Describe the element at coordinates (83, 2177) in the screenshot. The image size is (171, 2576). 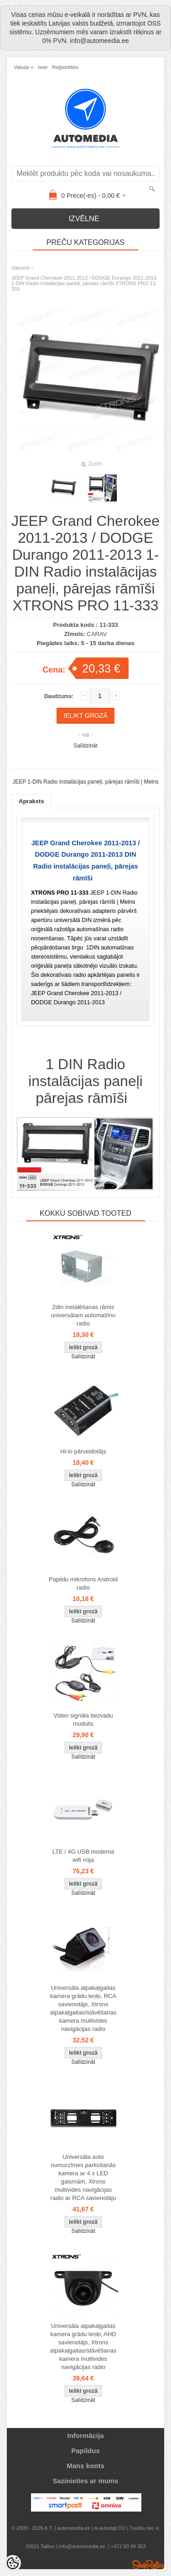
I see `Universāla auto numurzīmes parkošanās kamera ar 4 x LED gaismām, Xtrons multivides navigācijas radio ar RCA savienotāju` at that location.